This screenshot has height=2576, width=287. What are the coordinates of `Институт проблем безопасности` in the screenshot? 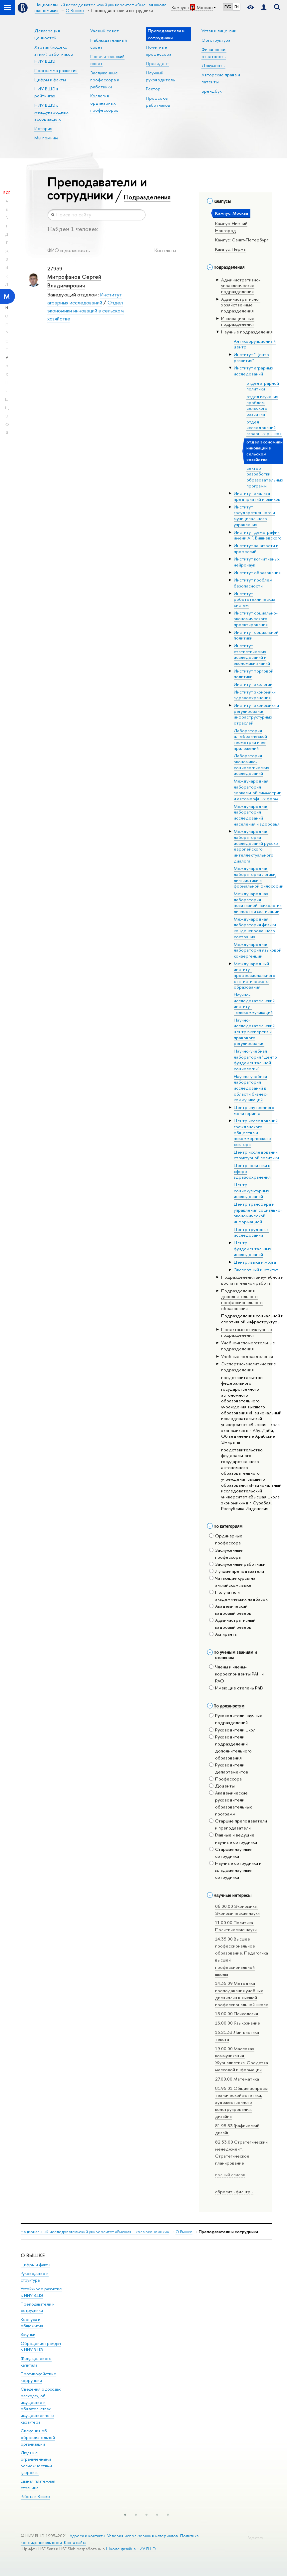 It's located at (253, 583).